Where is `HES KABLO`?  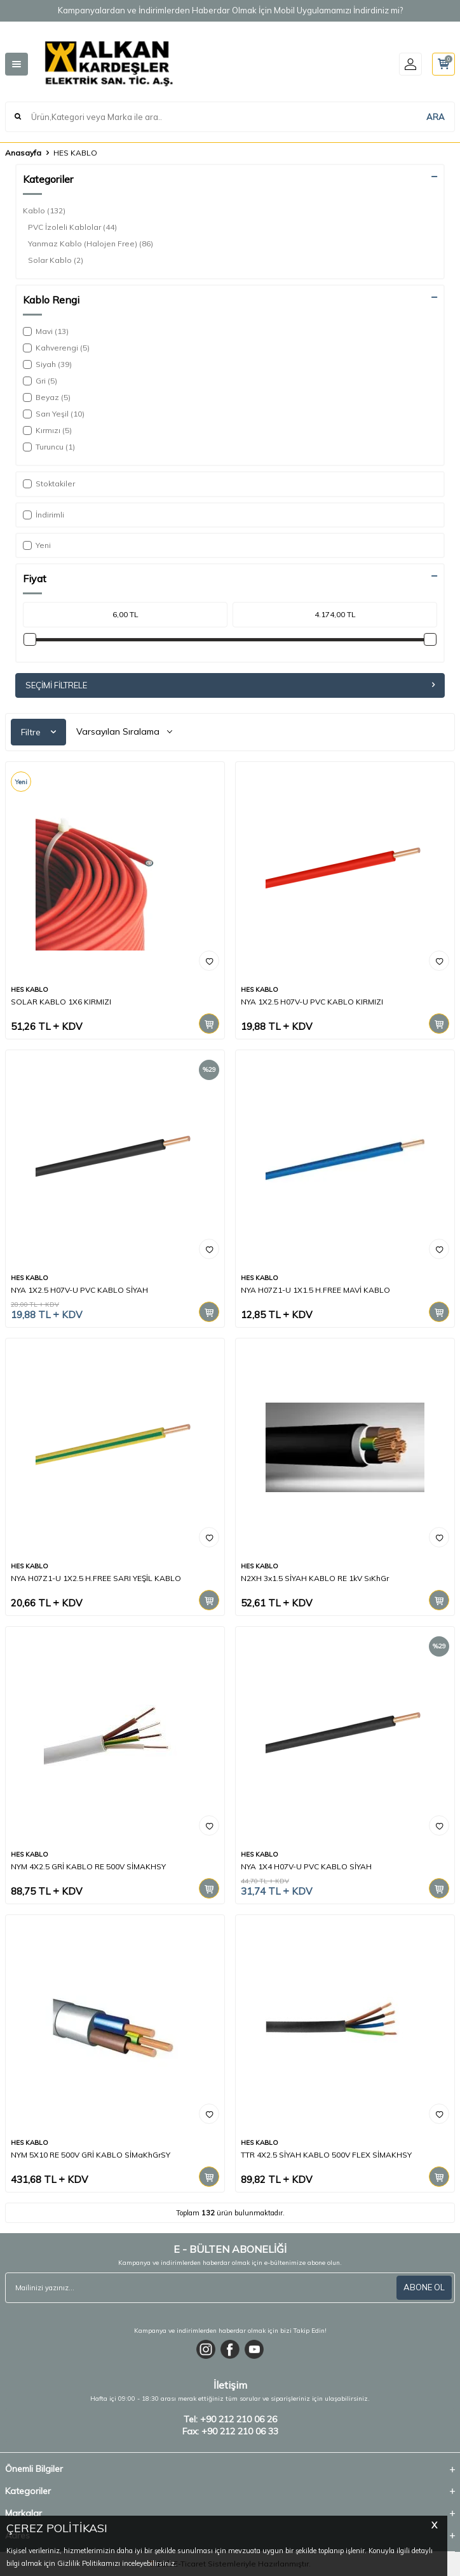
HES KABLO is located at coordinates (29, 989).